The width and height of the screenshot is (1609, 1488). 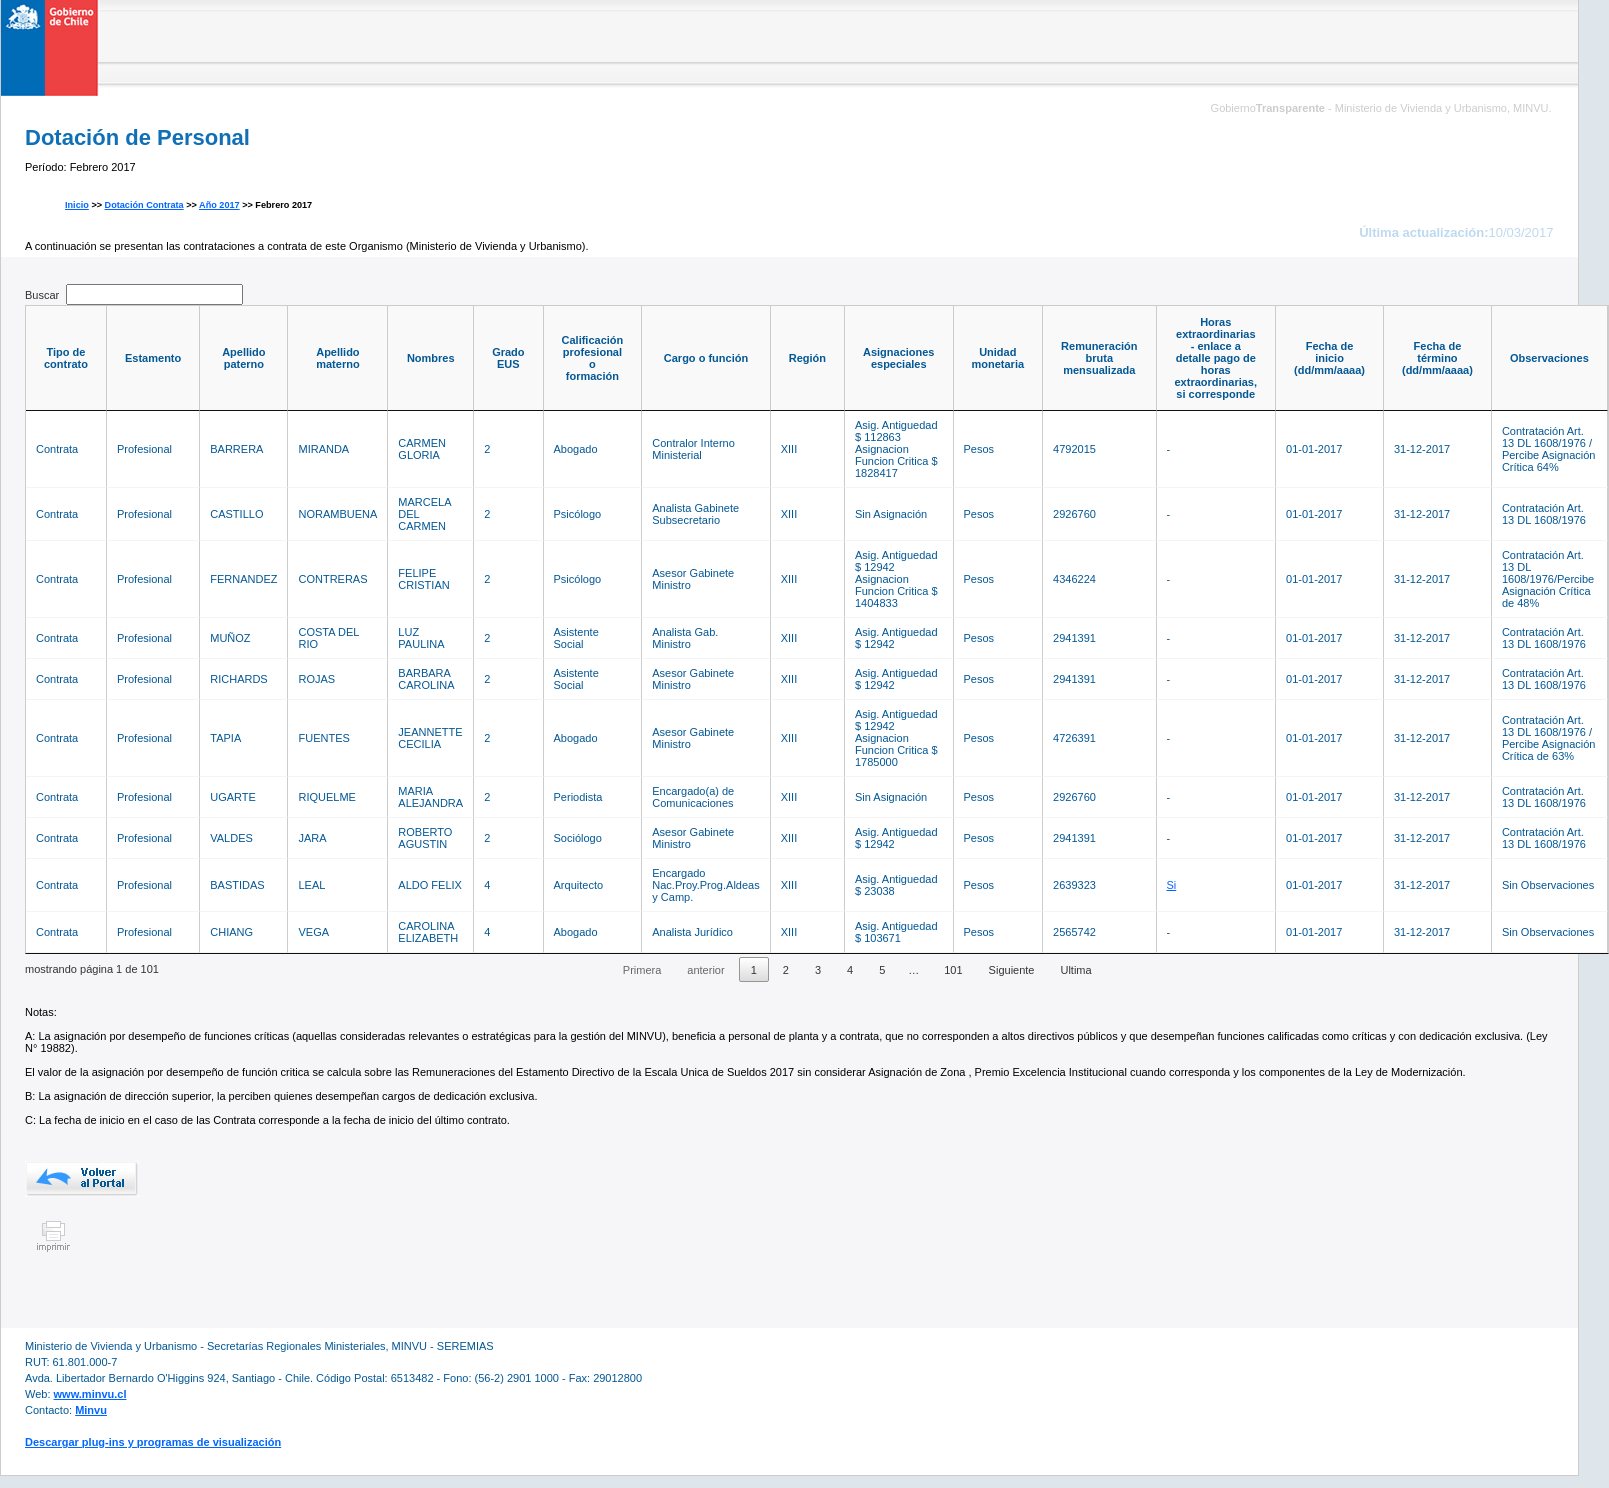 I want to click on Siguiente, so click(x=1012, y=970).